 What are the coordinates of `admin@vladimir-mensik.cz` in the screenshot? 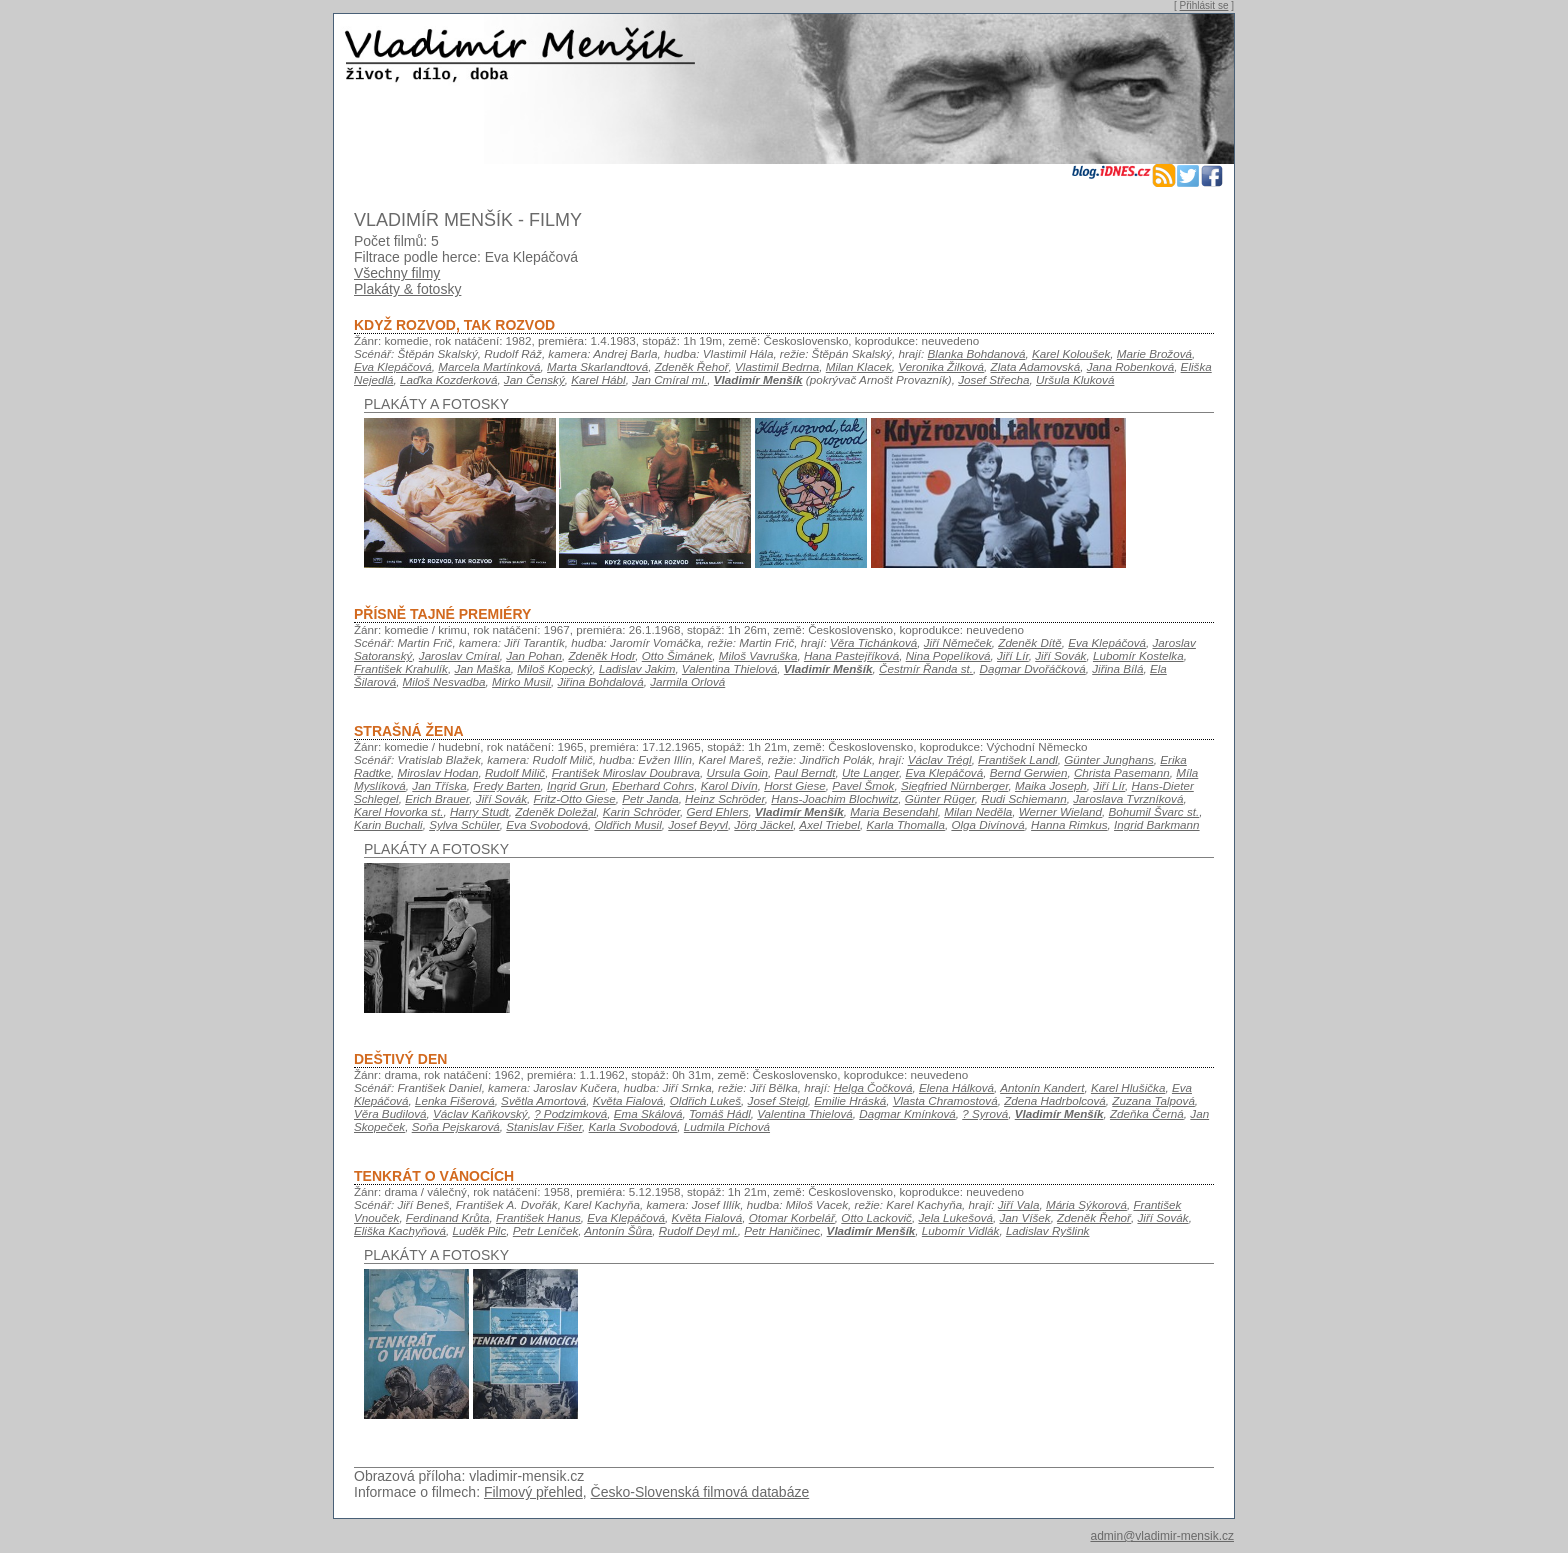 It's located at (1162, 1536).